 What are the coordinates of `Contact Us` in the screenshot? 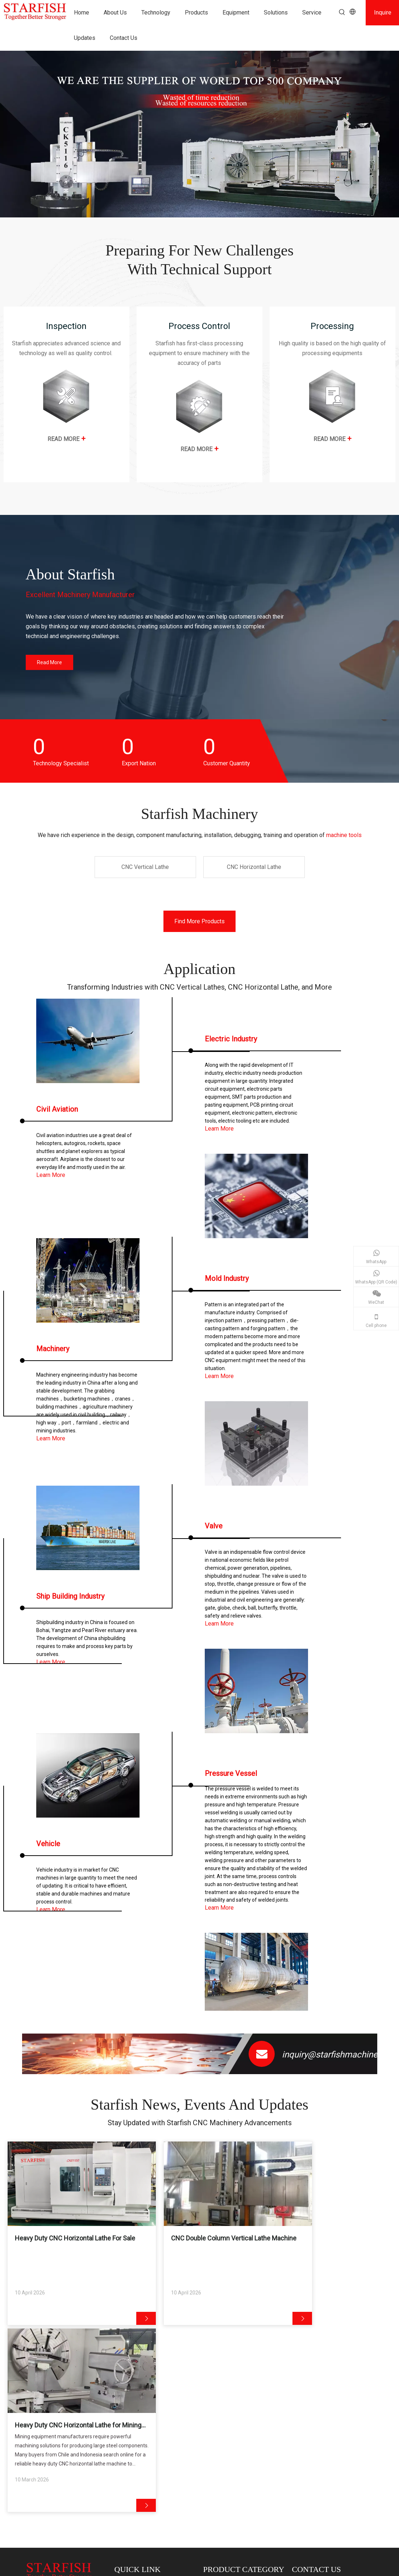 It's located at (130, 2479).